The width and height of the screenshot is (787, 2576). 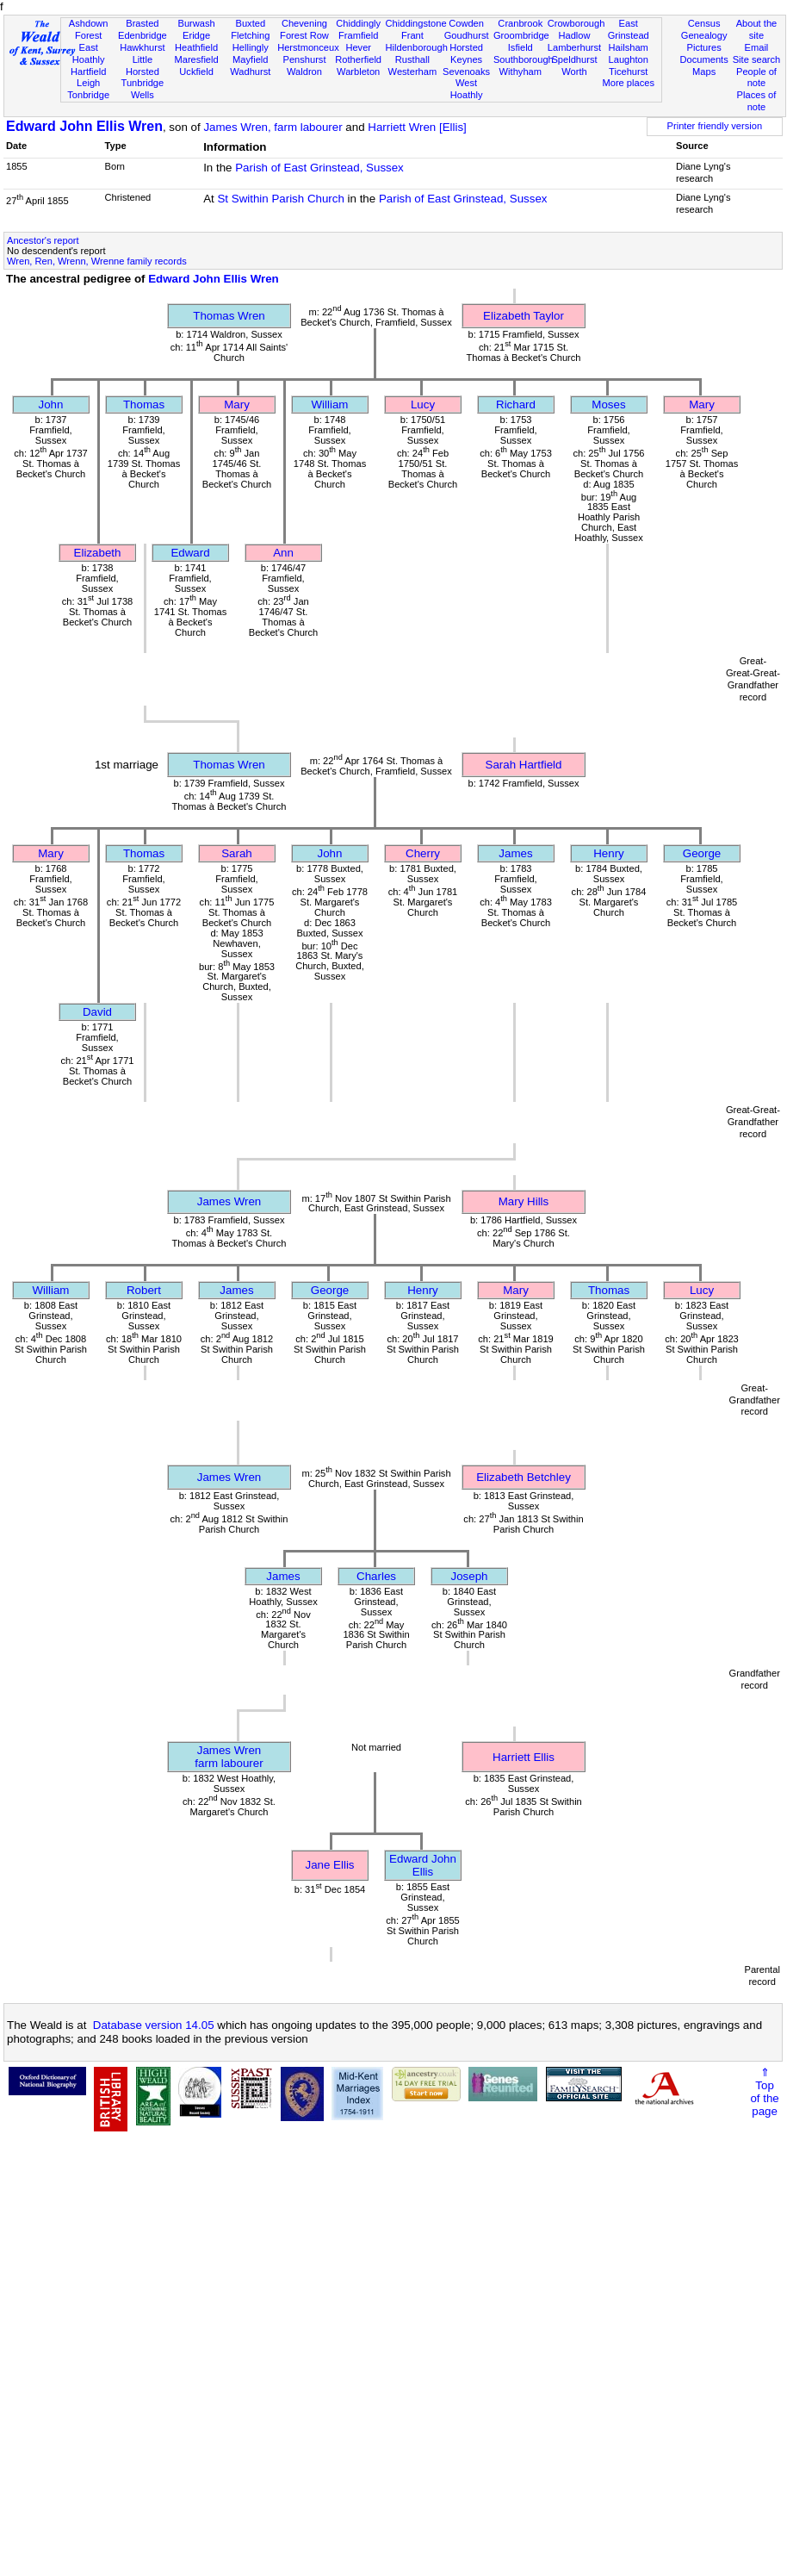 What do you see at coordinates (520, 23) in the screenshot?
I see `Cranbrook` at bounding box center [520, 23].